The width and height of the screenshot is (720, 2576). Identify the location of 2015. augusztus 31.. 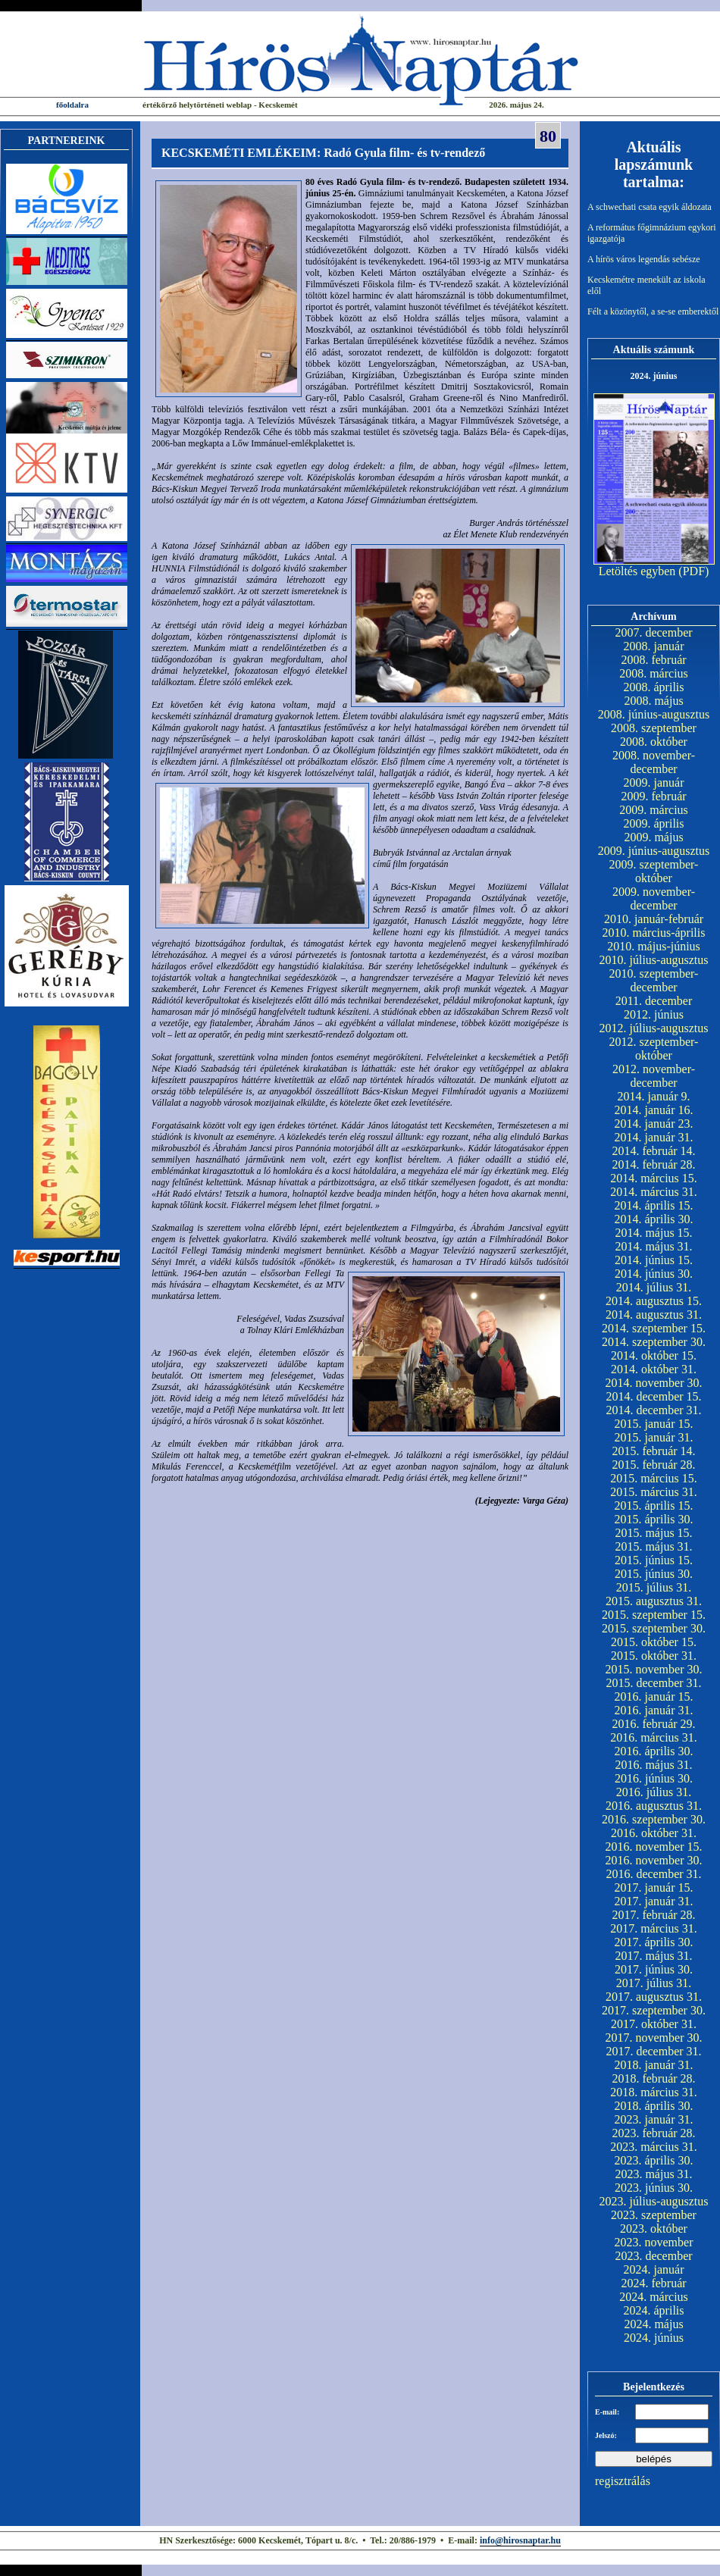
(654, 1601).